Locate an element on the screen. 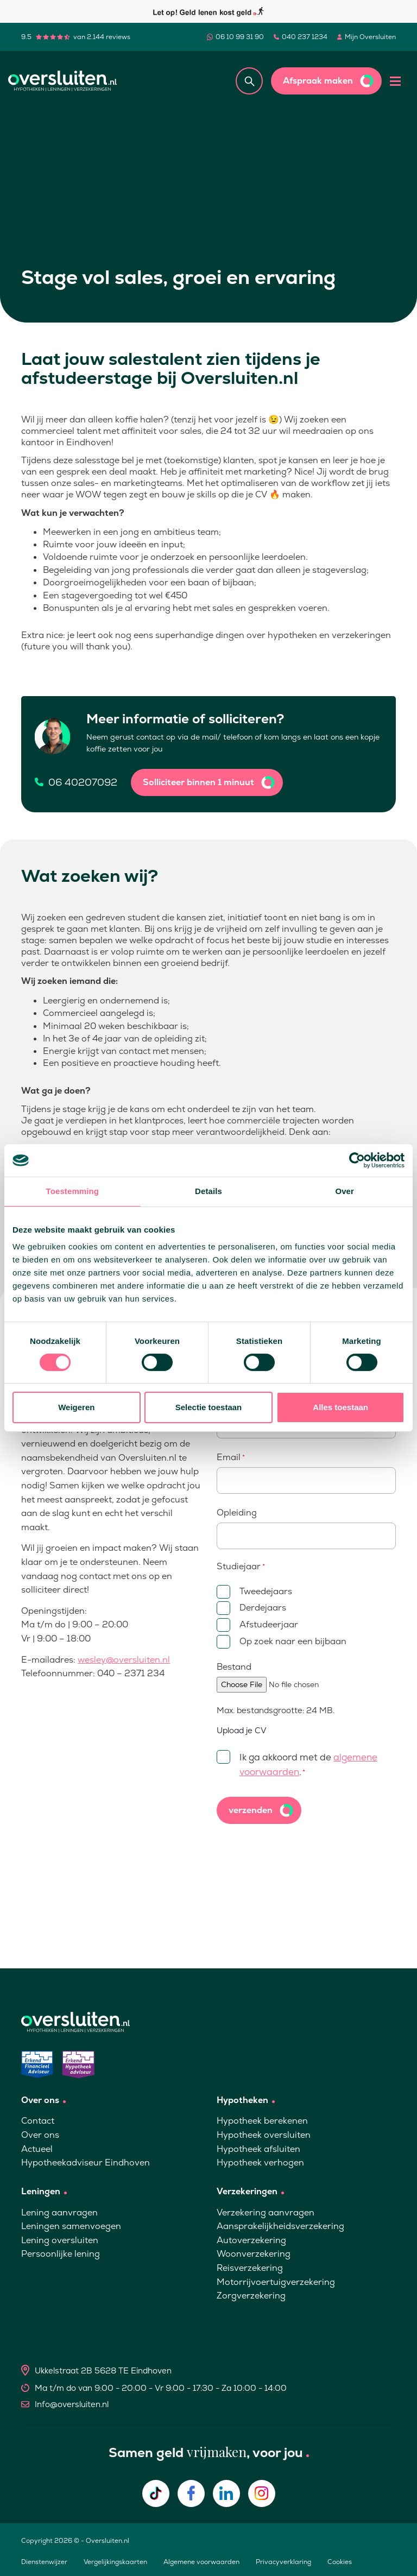  Opleiding is located at coordinates (237, 1512).